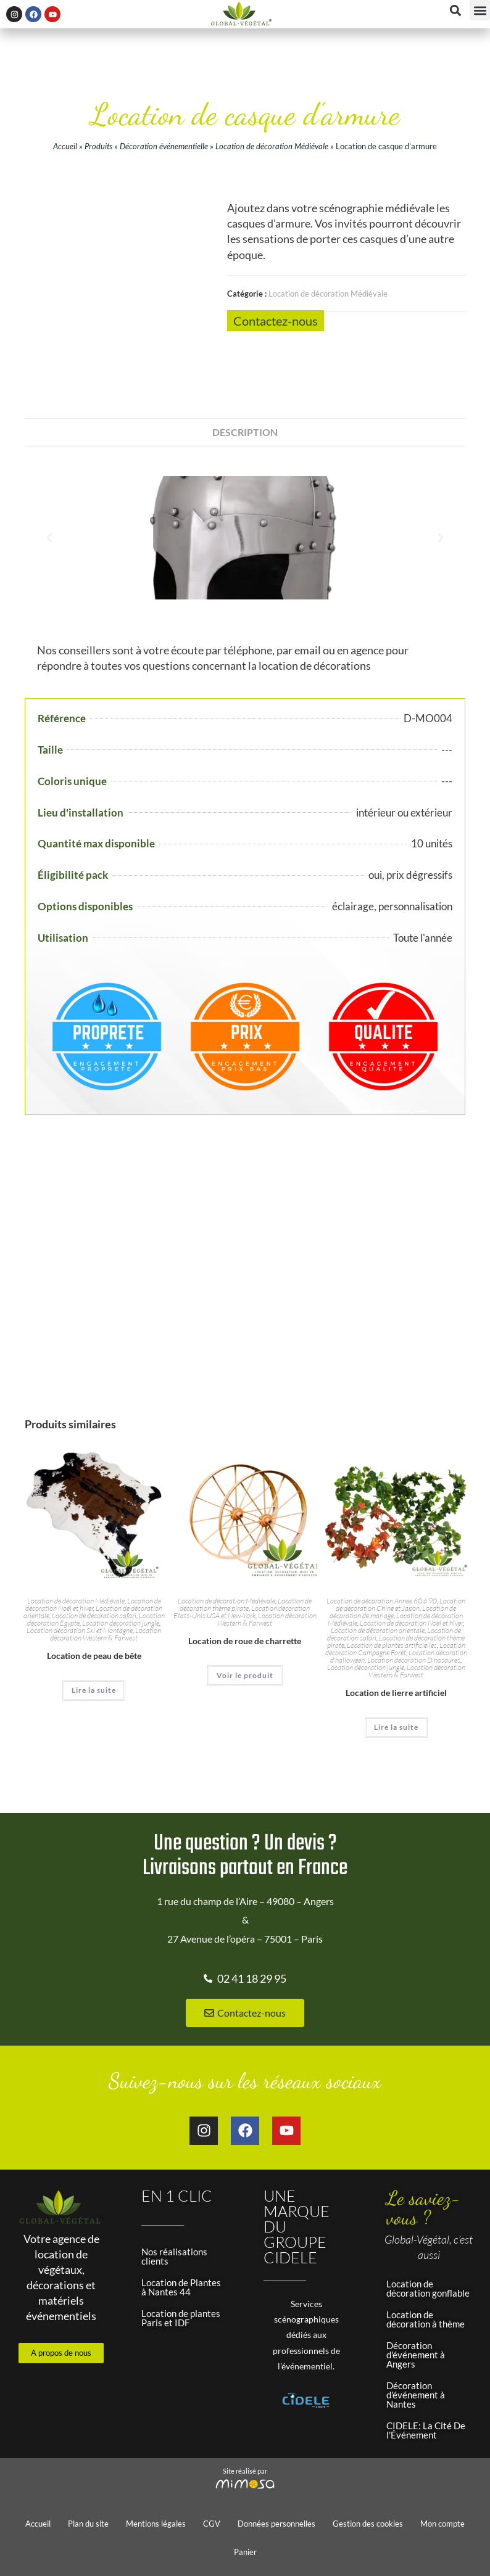 Image resolution: width=490 pixels, height=2576 pixels. What do you see at coordinates (395, 1648) in the screenshot?
I see `Location décoration Campagne Forêt` at bounding box center [395, 1648].